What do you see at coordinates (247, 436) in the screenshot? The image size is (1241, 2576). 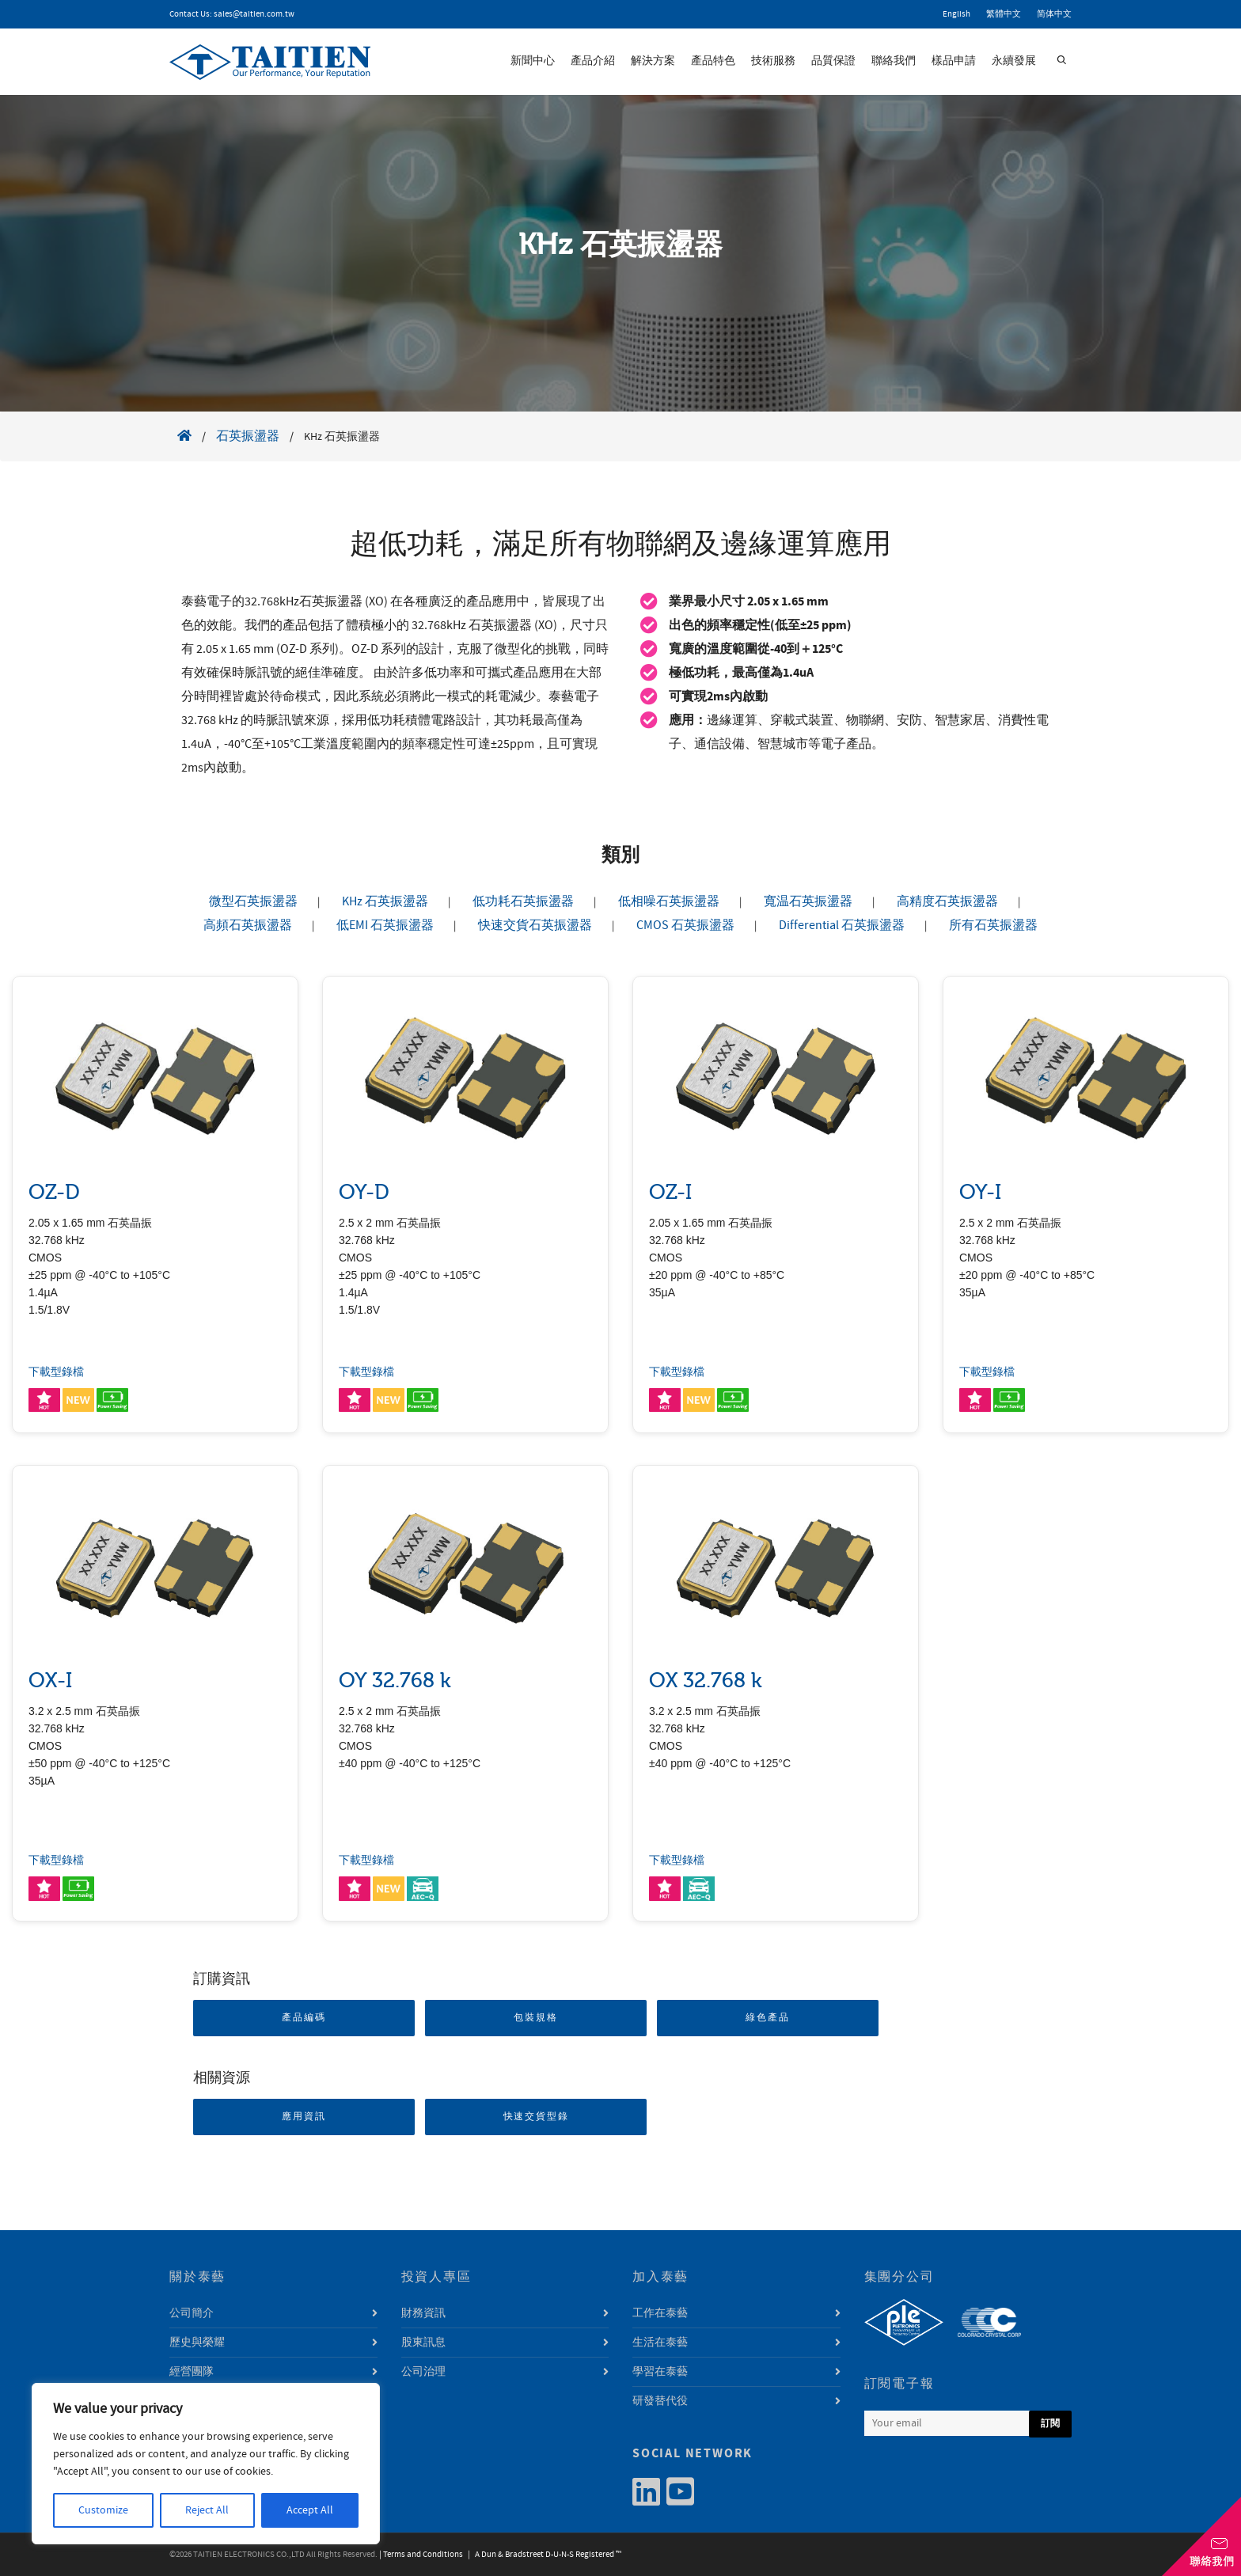 I see `石英振盪器` at bounding box center [247, 436].